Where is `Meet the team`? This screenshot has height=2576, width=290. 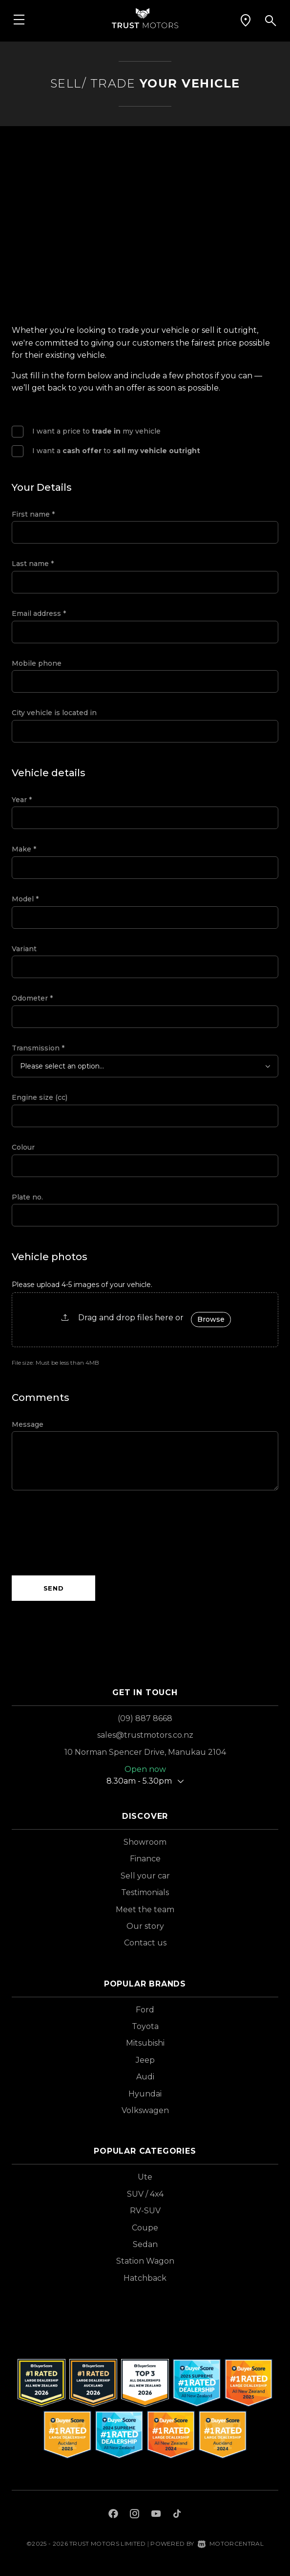
Meet the team is located at coordinates (145, 1909).